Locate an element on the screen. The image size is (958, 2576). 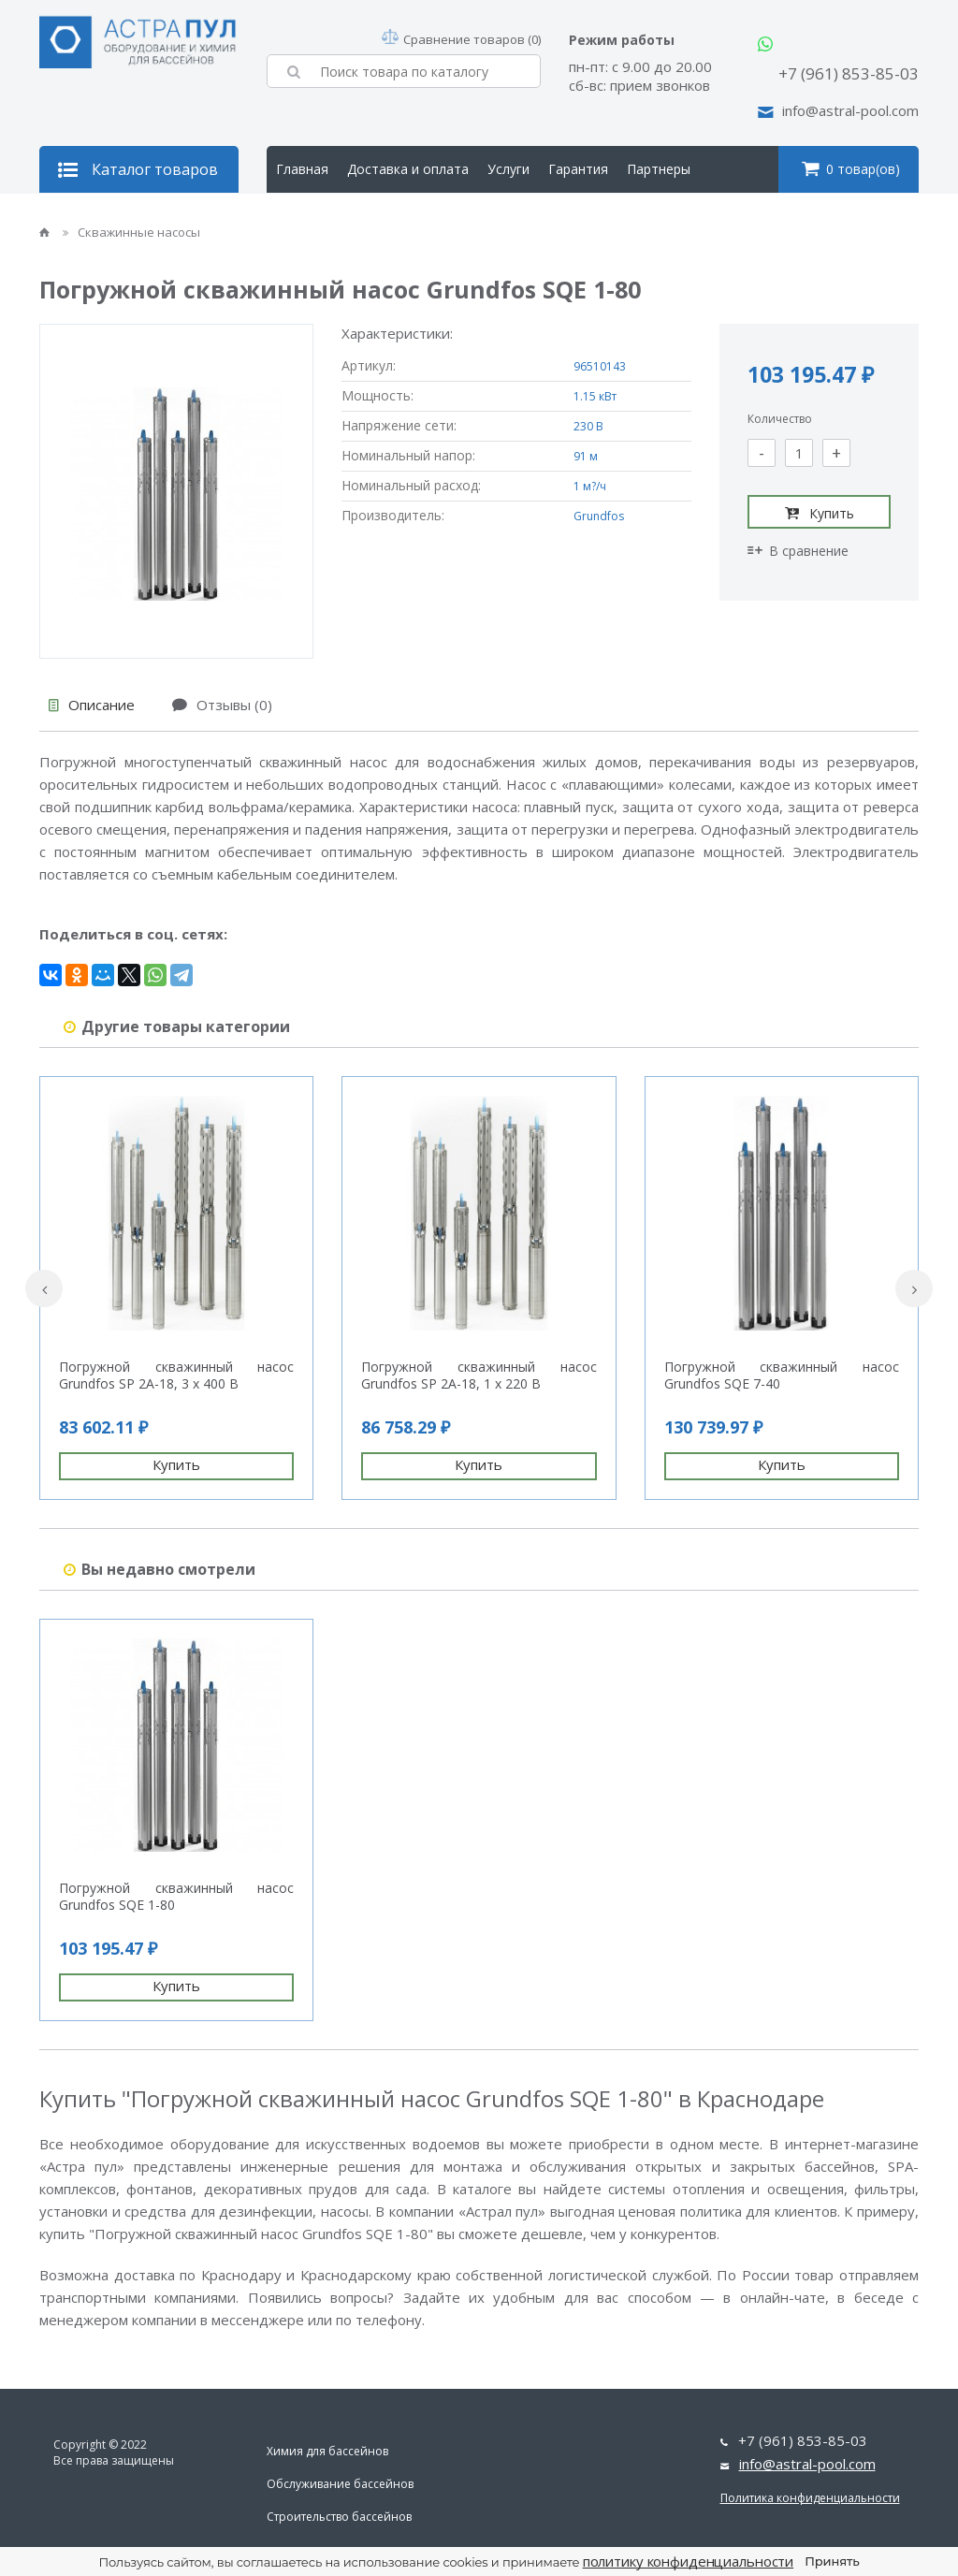
Гарантия is located at coordinates (578, 169).